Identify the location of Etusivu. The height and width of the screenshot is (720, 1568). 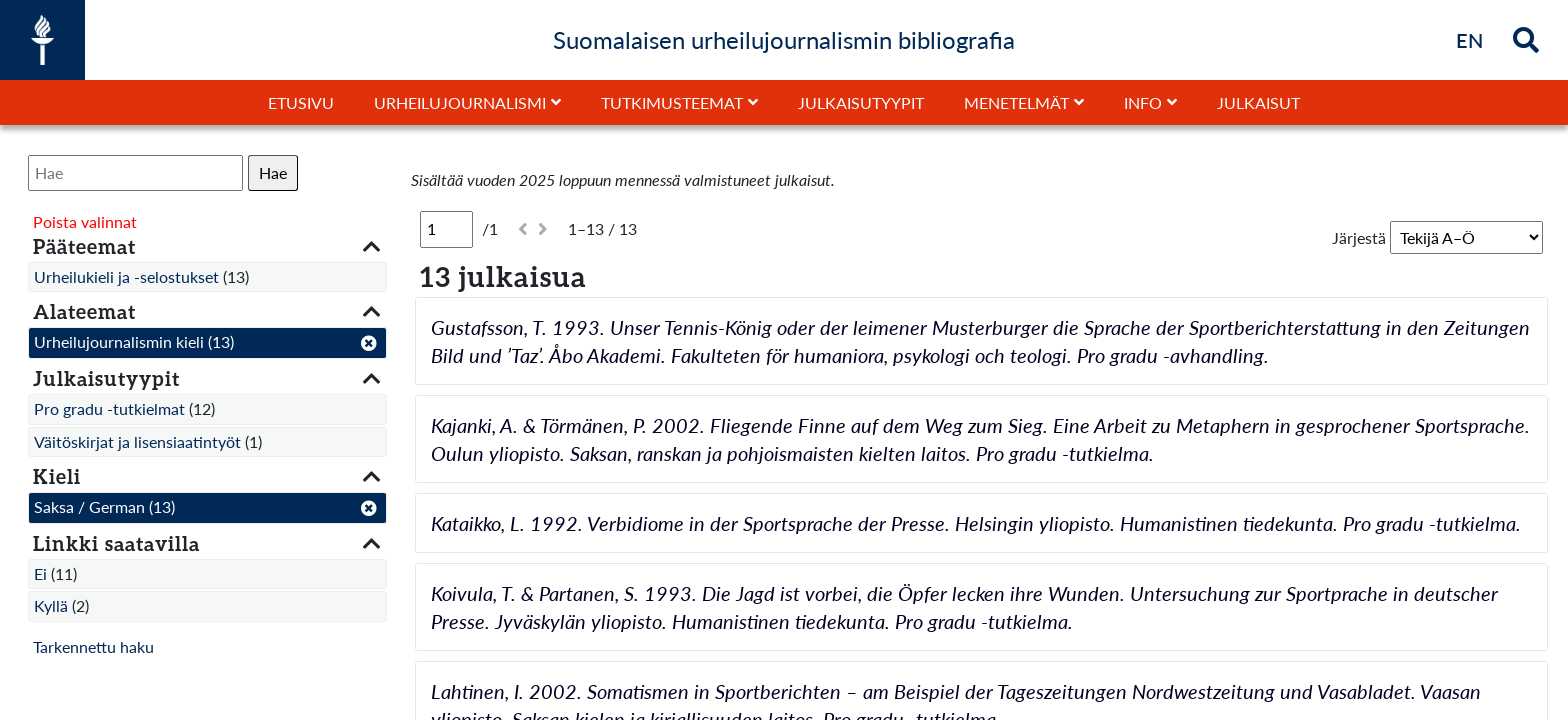
(301, 102).